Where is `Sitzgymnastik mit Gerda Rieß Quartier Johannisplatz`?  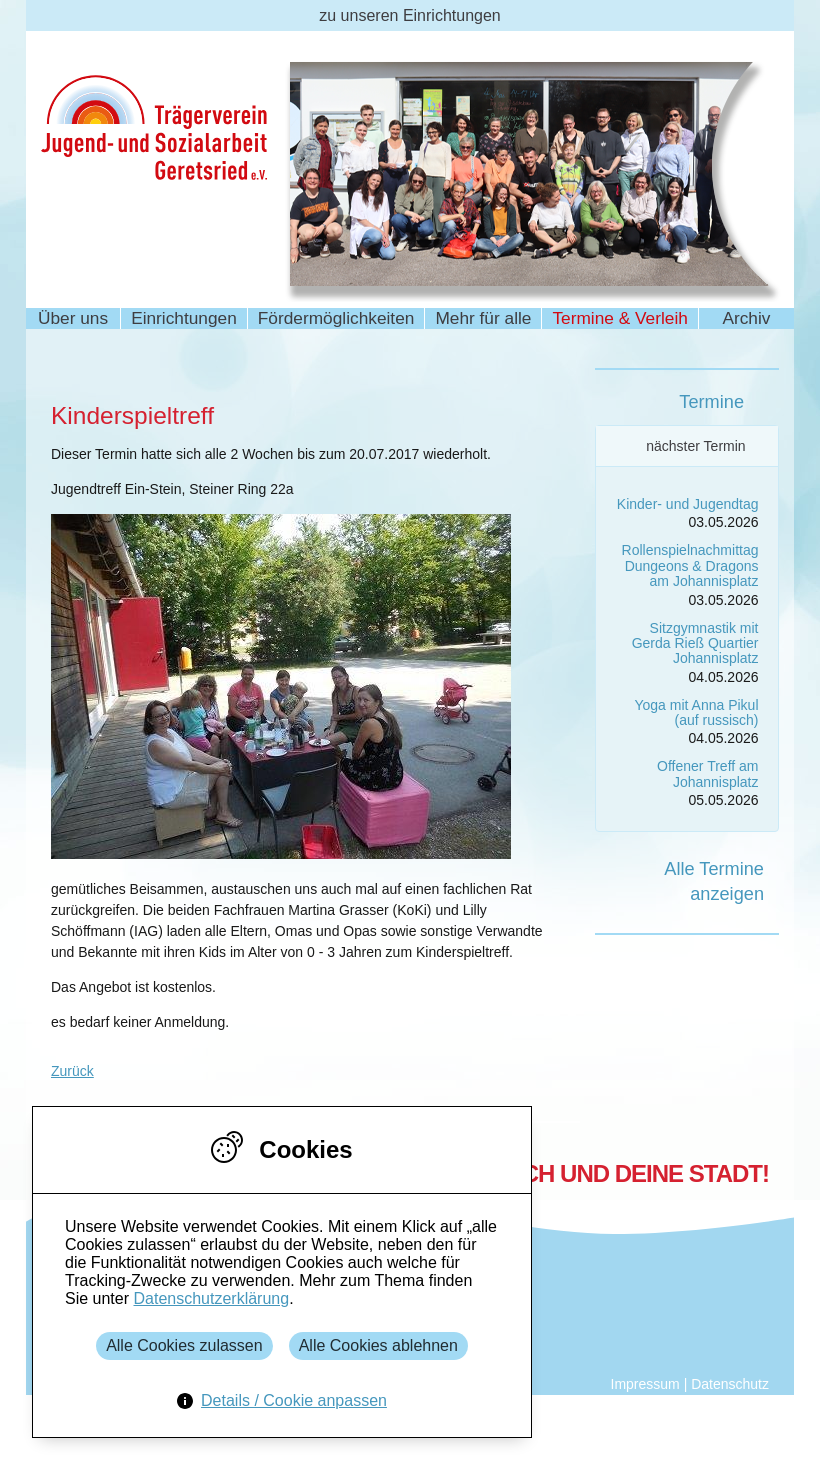
Sitzgymnastik mit Gerda Rieß Quartier Johannisplatz is located at coordinates (695, 643).